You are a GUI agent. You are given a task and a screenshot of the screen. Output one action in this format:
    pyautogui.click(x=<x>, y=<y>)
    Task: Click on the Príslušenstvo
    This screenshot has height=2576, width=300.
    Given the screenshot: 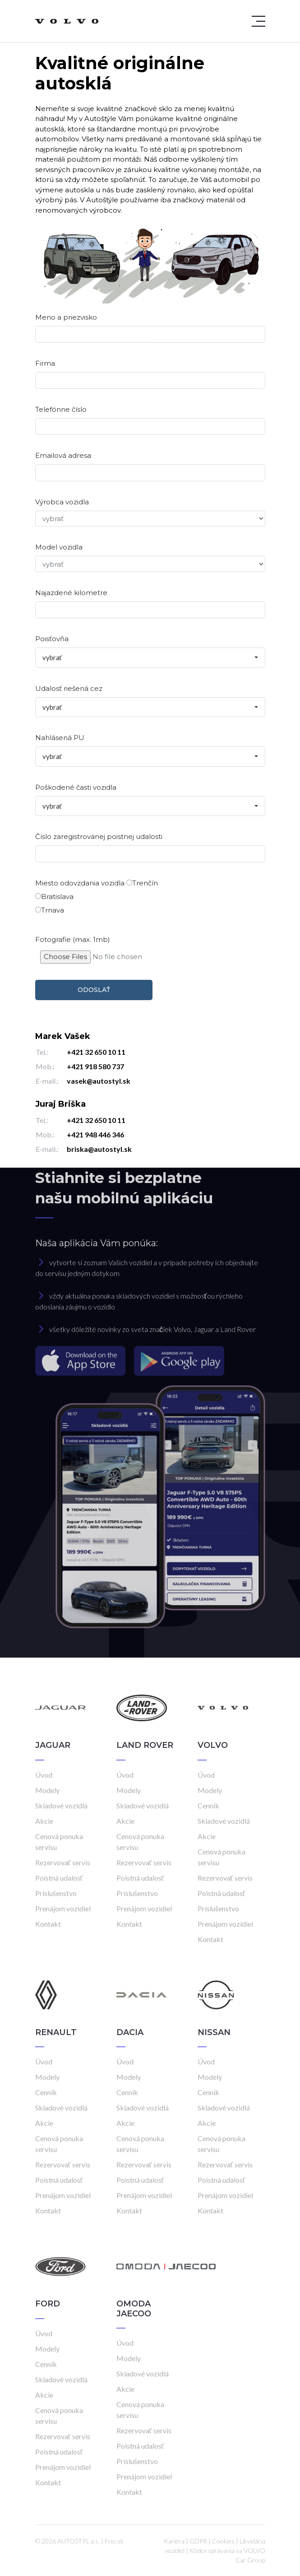 What is the action you would take?
    pyautogui.click(x=56, y=1893)
    